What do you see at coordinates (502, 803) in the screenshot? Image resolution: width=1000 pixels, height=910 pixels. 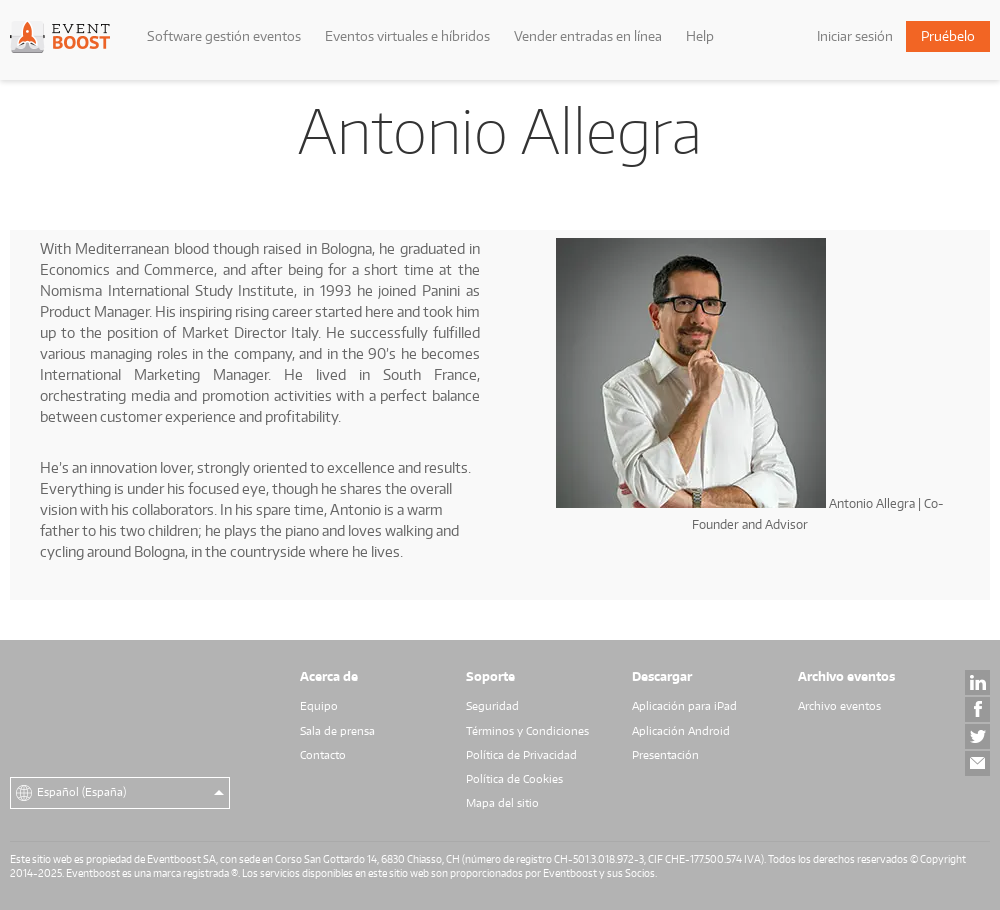 I see `Mapa del sitio` at bounding box center [502, 803].